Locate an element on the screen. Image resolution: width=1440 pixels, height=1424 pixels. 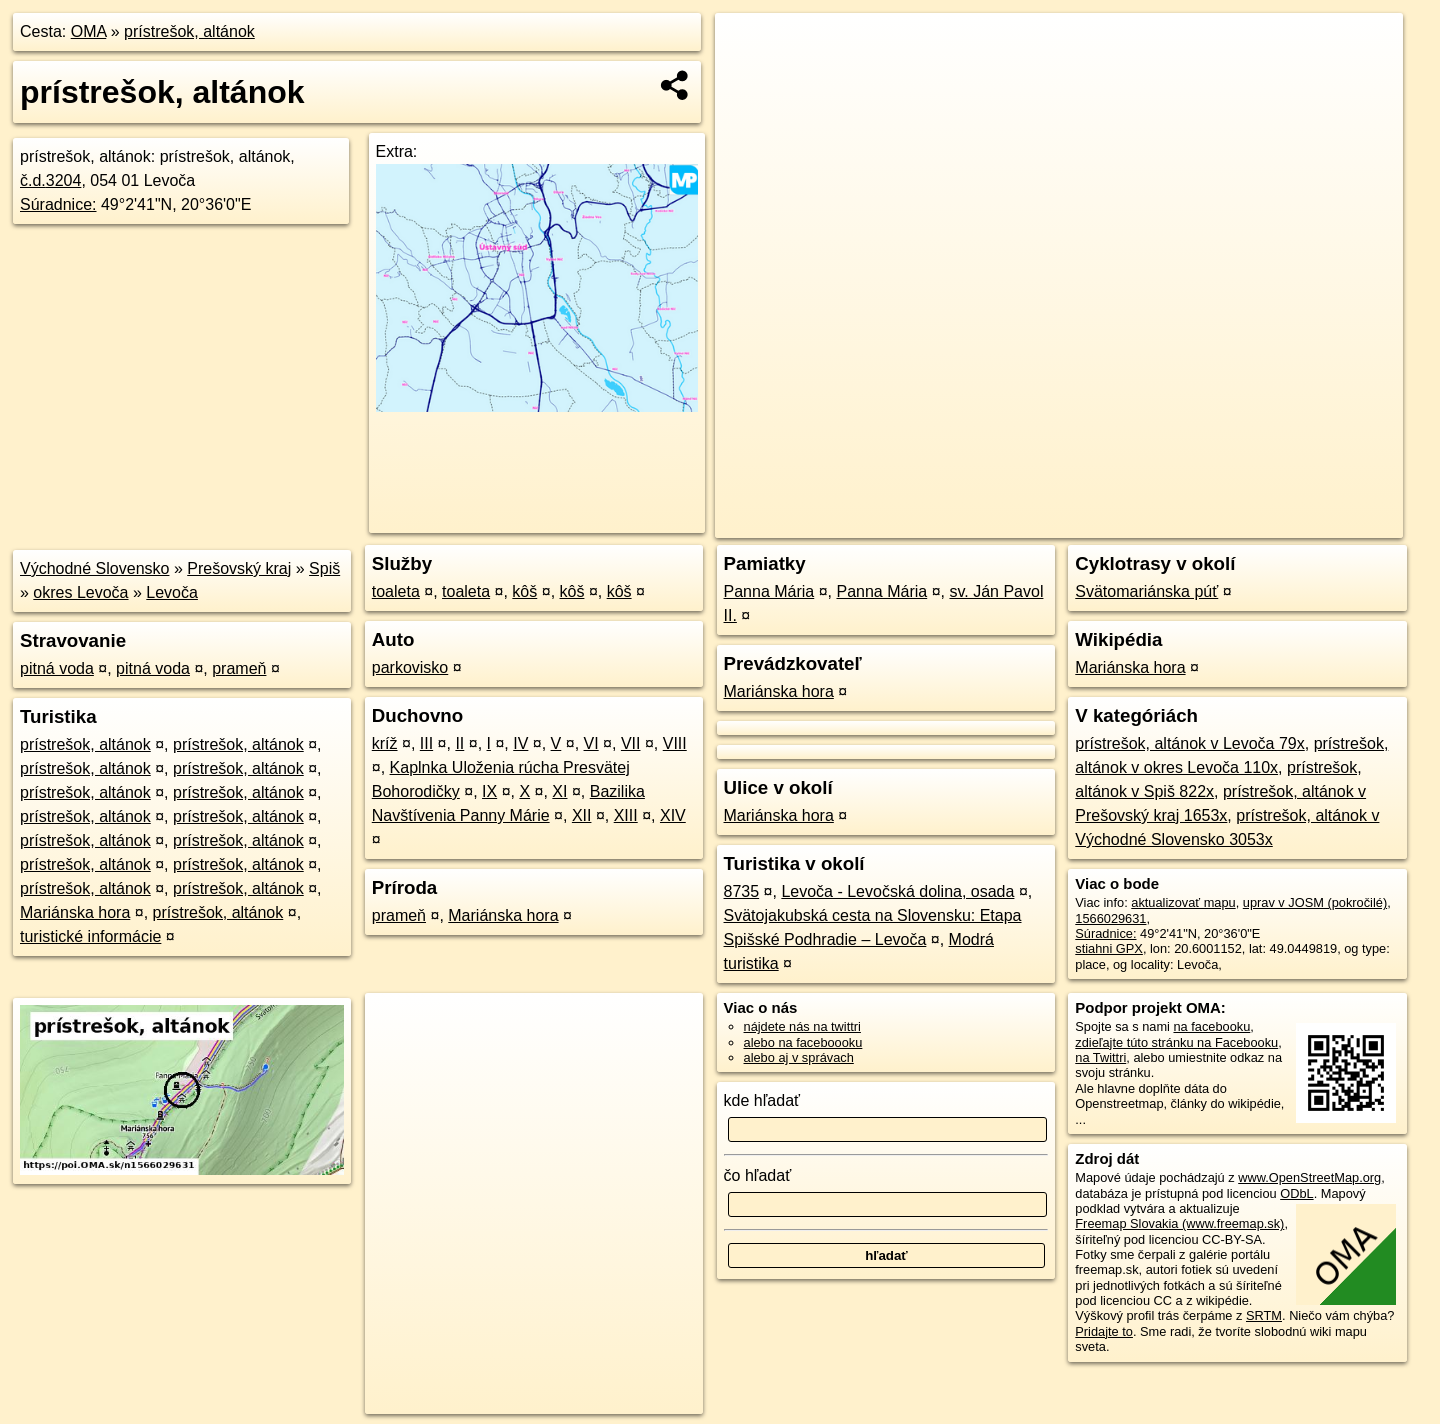
pitná voda is located at coordinates (57, 668).